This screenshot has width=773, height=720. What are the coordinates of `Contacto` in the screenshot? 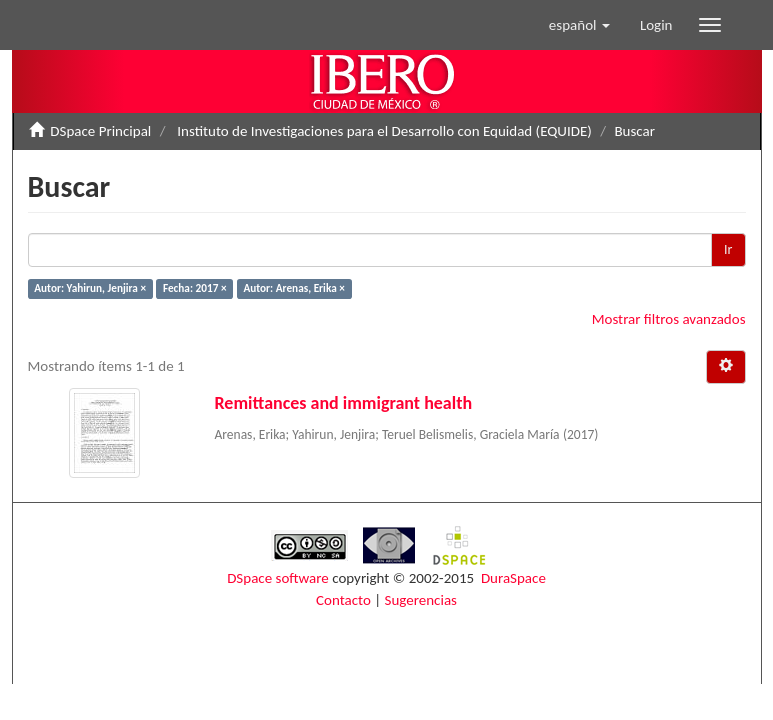 It's located at (343, 600).